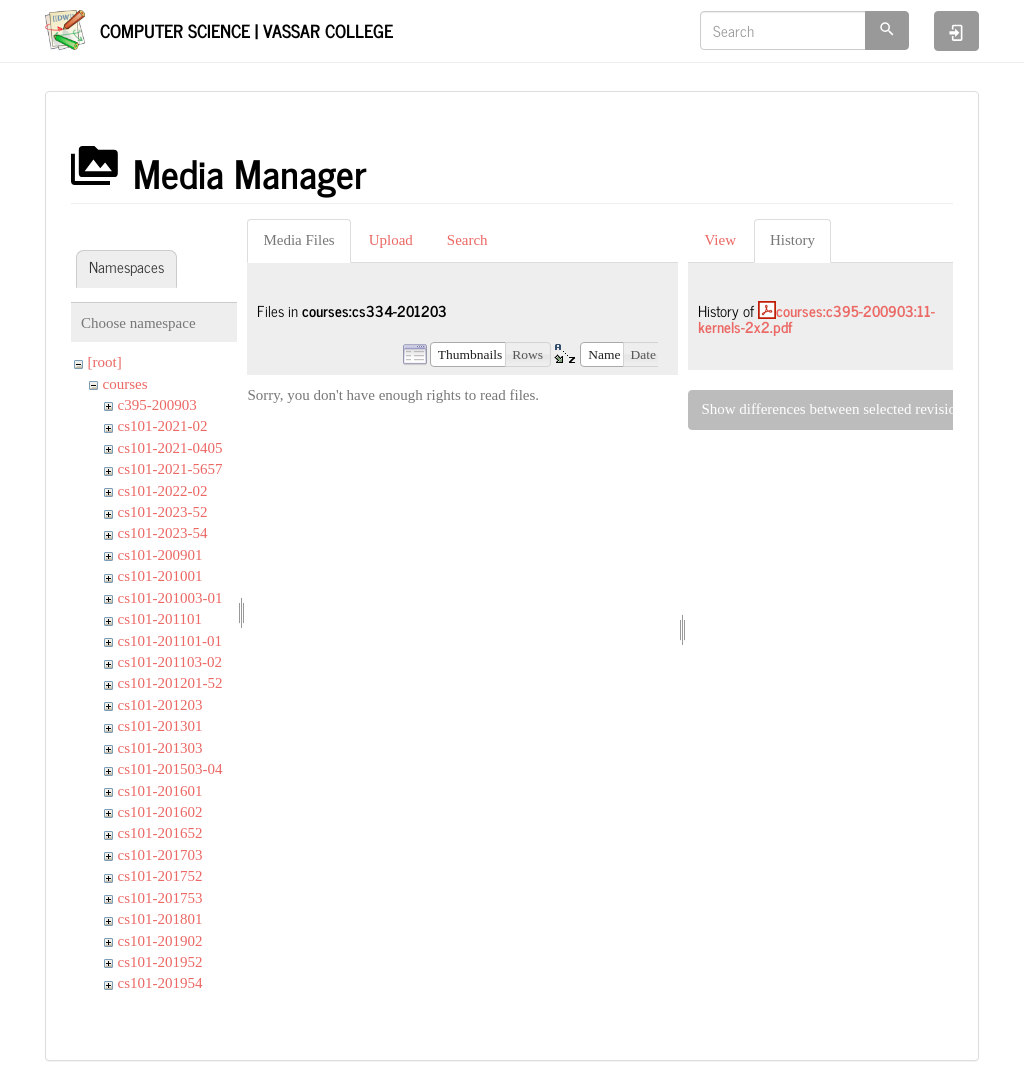 The width and height of the screenshot is (1024, 1076). I want to click on cs101-2021-5657, so click(170, 469).